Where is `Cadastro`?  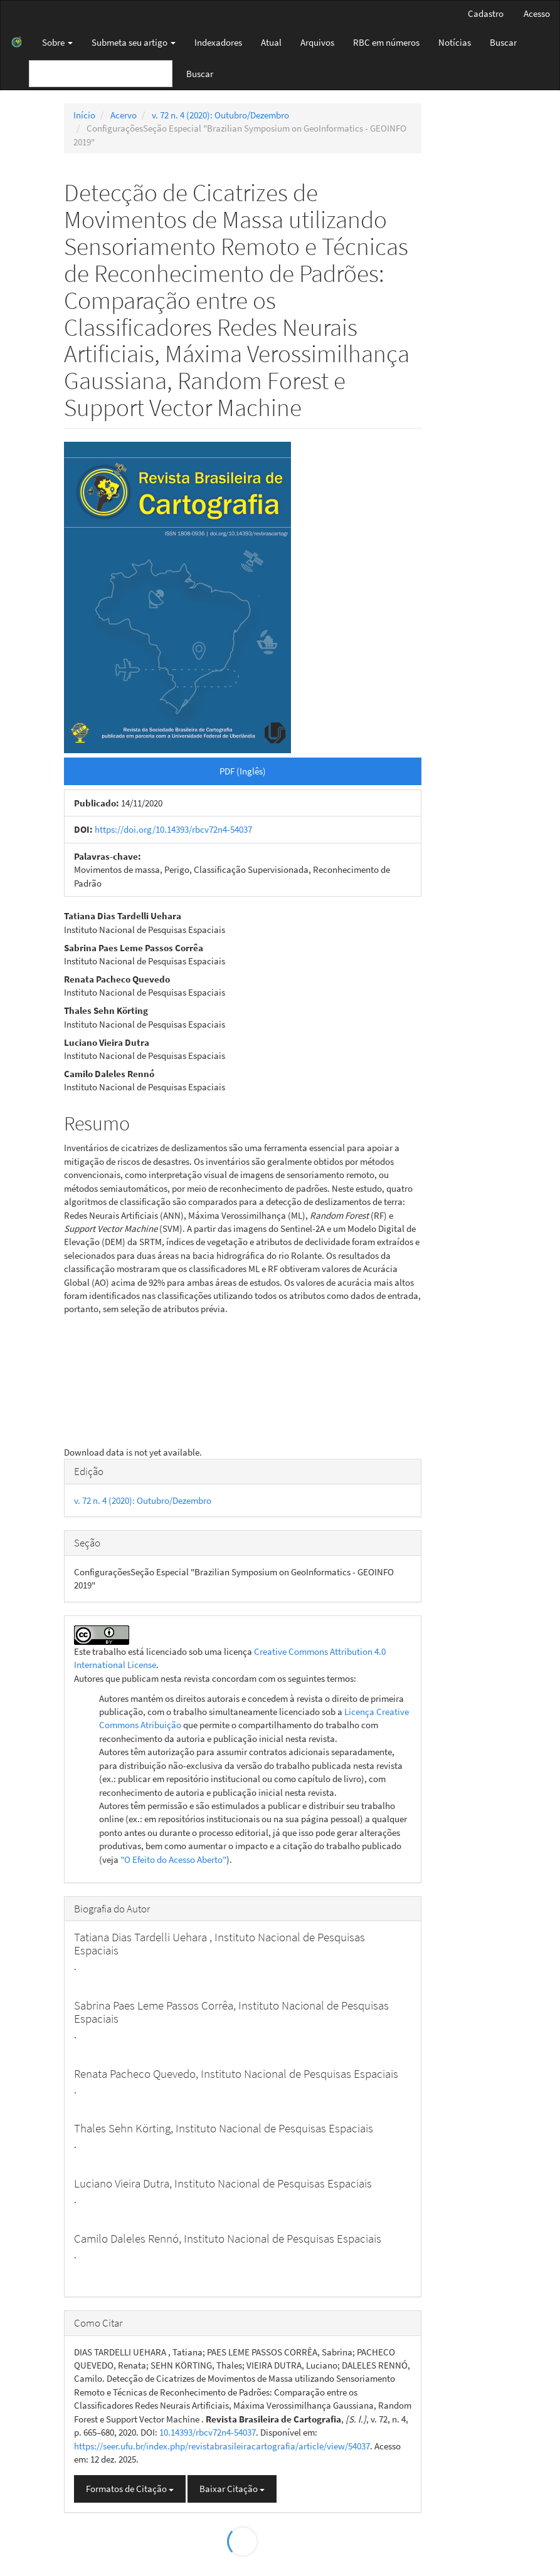
Cadastro is located at coordinates (486, 13).